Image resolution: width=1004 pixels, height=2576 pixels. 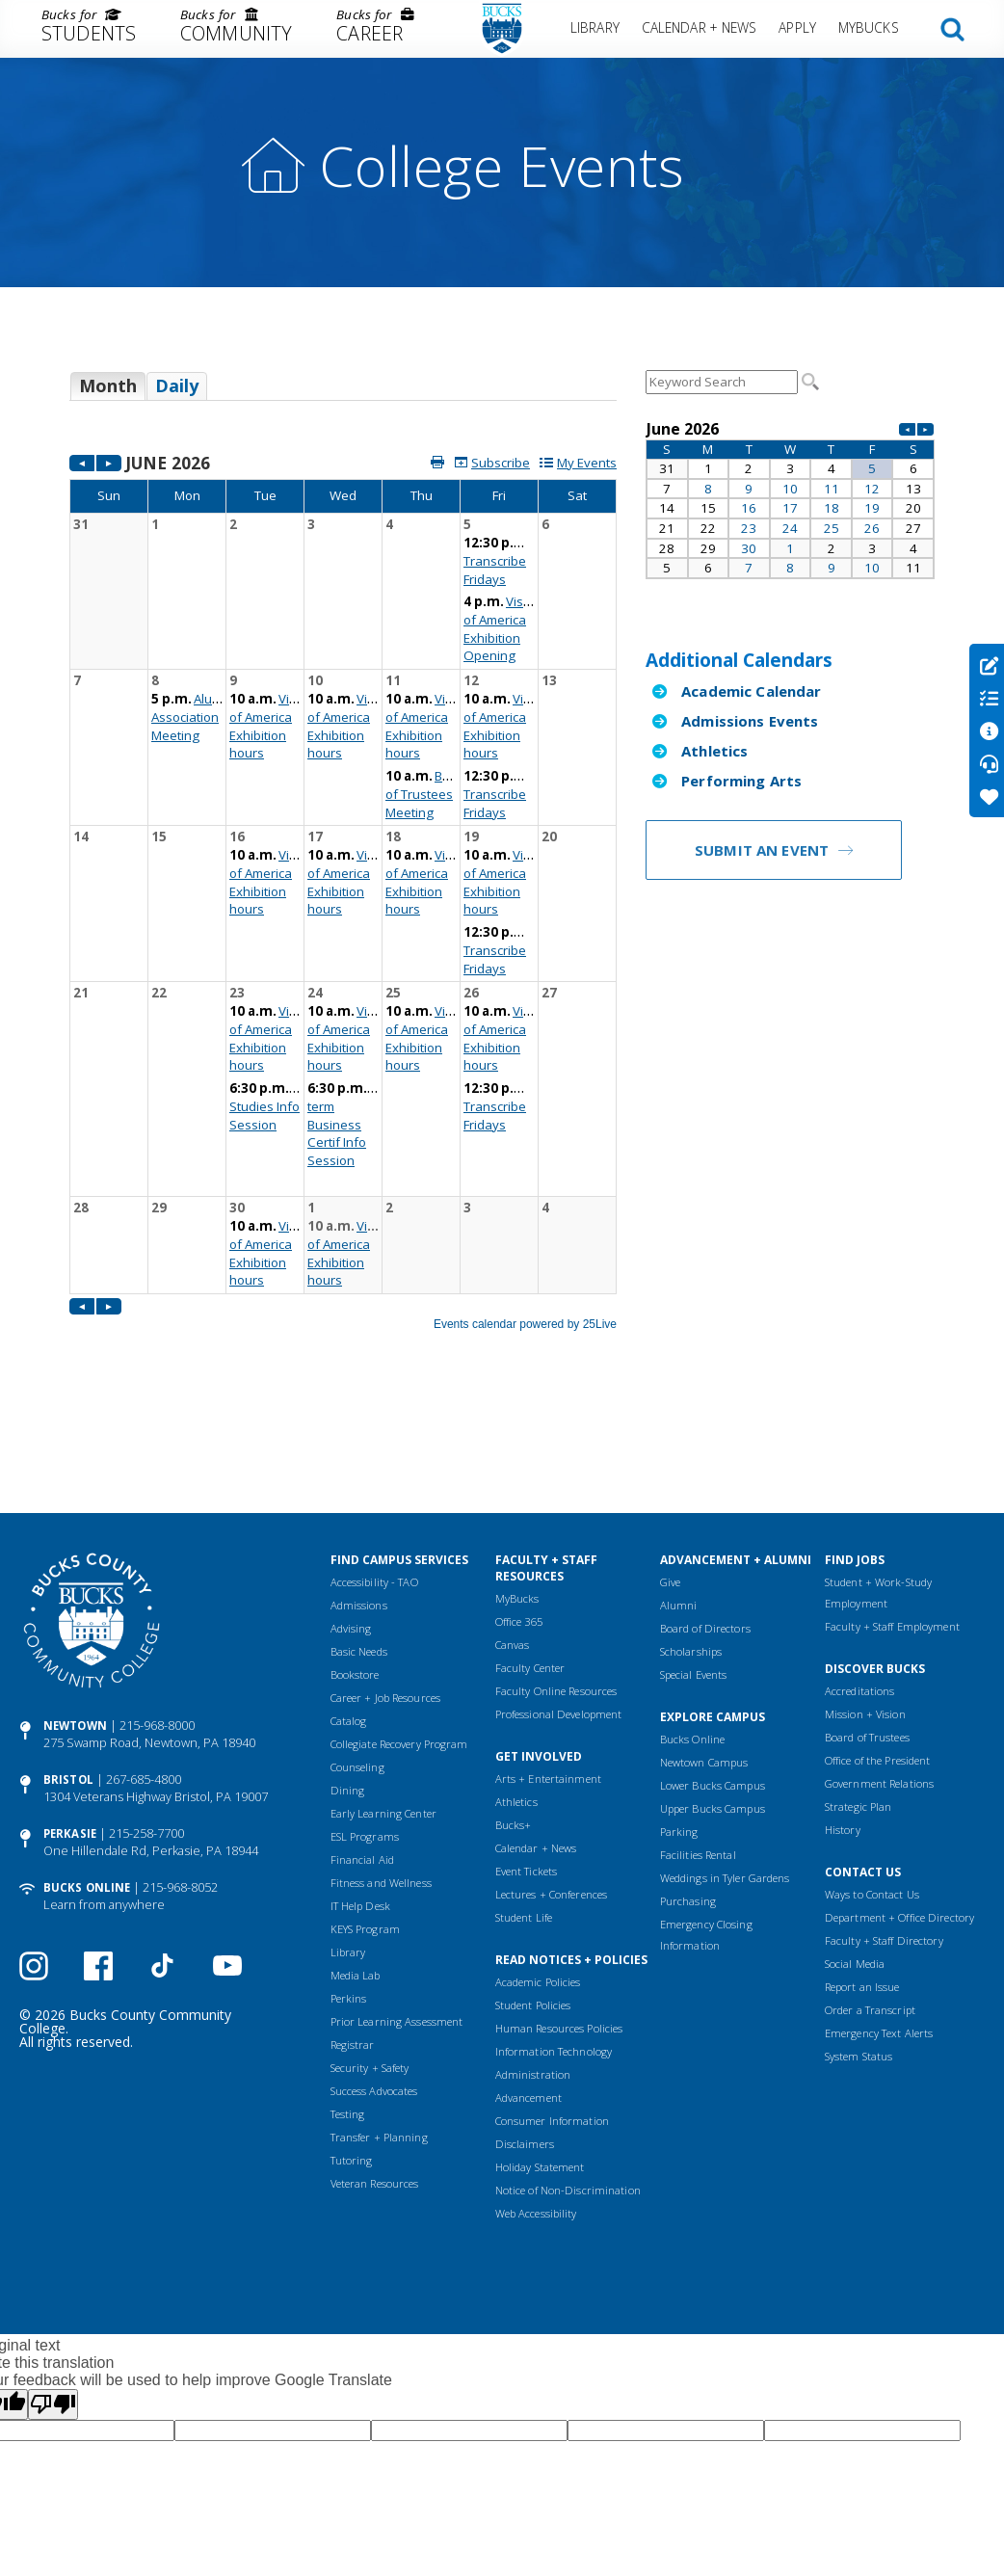 I want to click on Registrar, so click(x=352, y=1933).